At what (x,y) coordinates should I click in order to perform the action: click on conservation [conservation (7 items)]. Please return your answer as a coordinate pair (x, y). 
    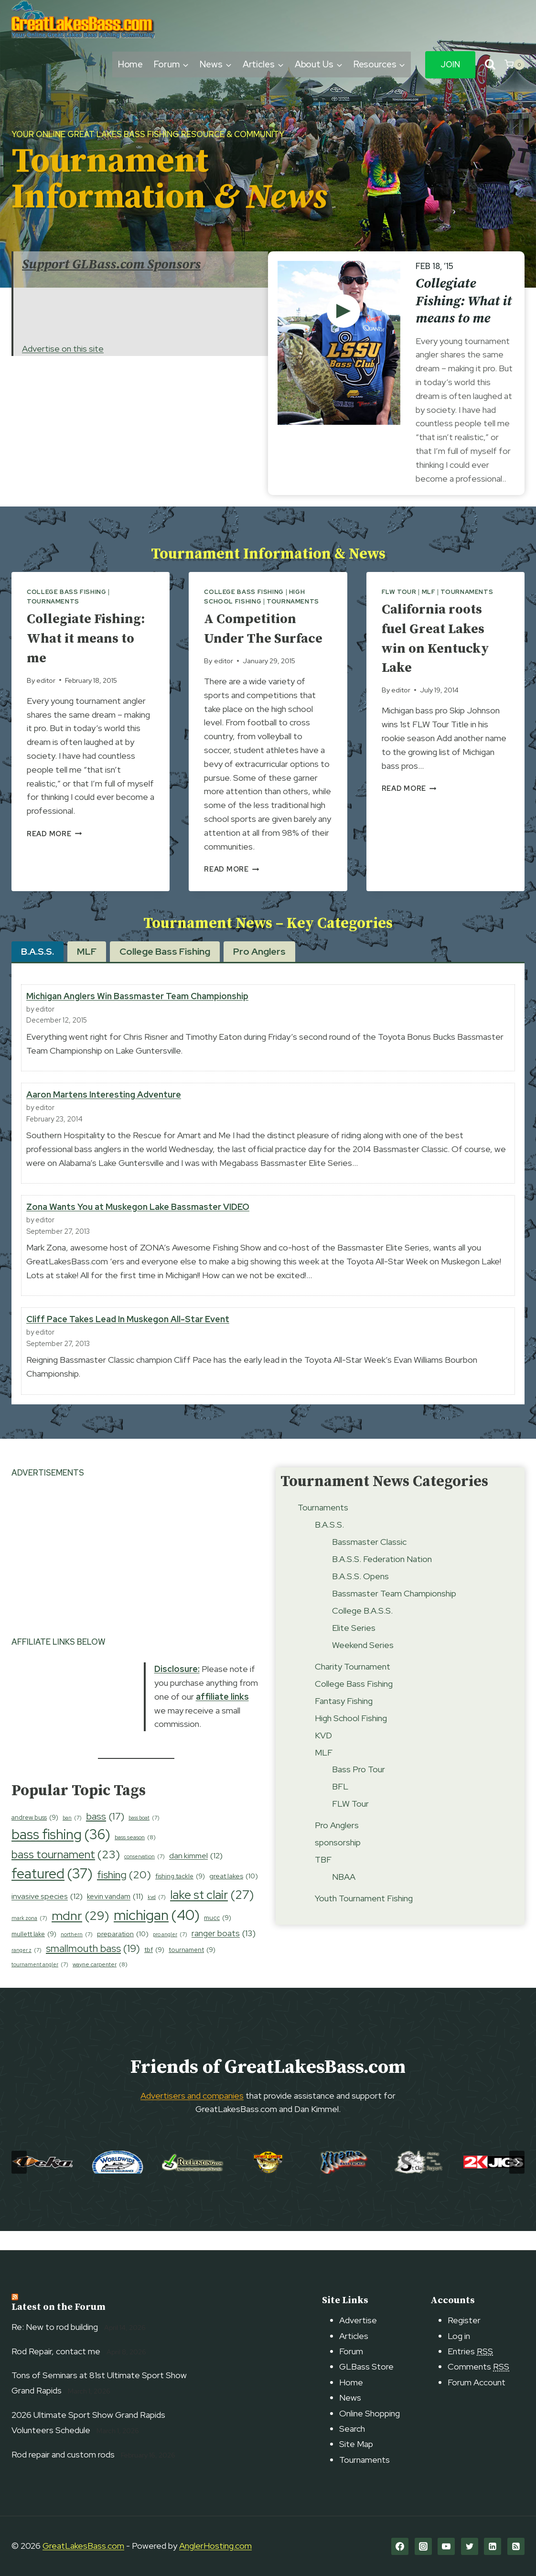
    Looking at the image, I should click on (144, 1876).